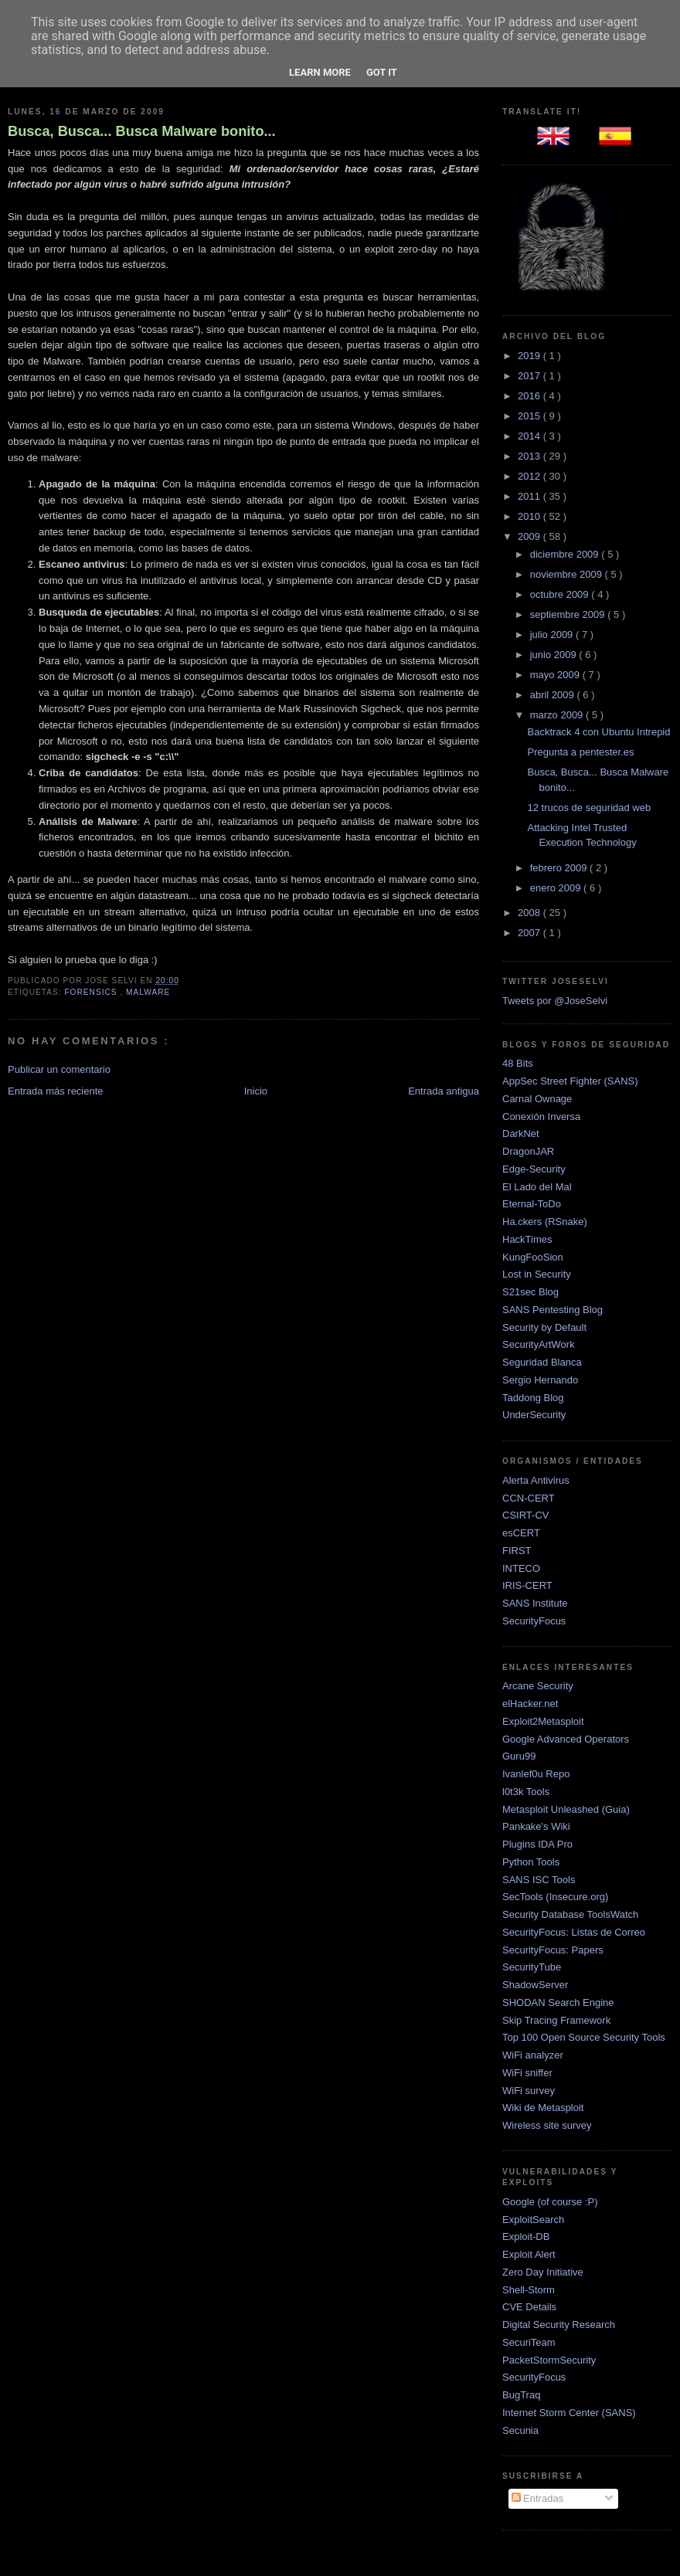 This screenshot has height=2576, width=680. I want to click on Digital Security Research, so click(558, 2324).